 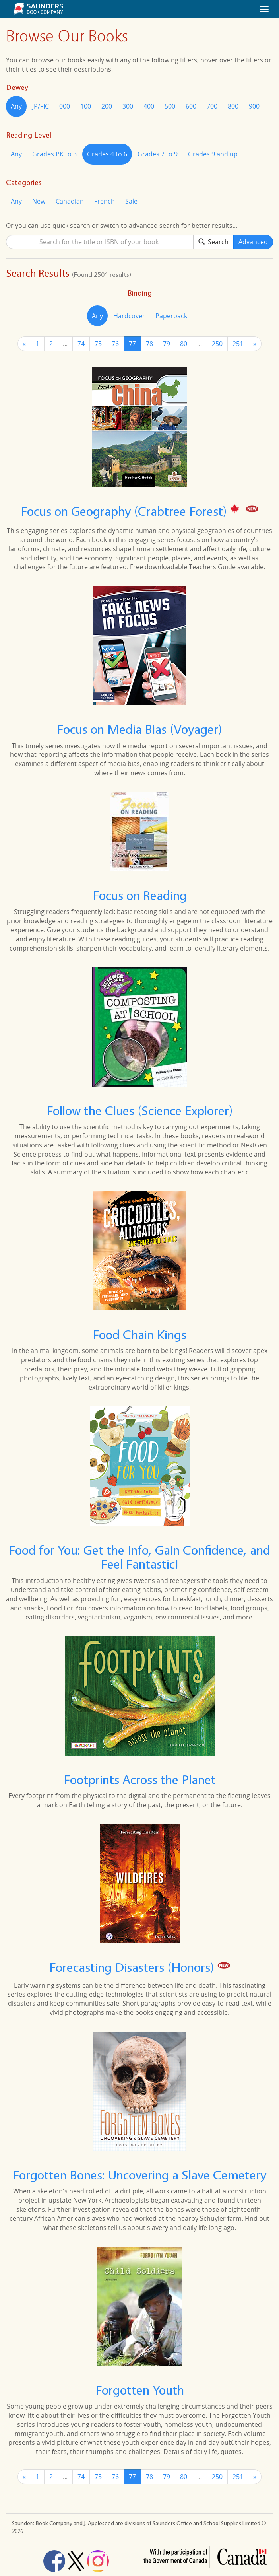 What do you see at coordinates (171, 315) in the screenshot?
I see `Paperback` at bounding box center [171, 315].